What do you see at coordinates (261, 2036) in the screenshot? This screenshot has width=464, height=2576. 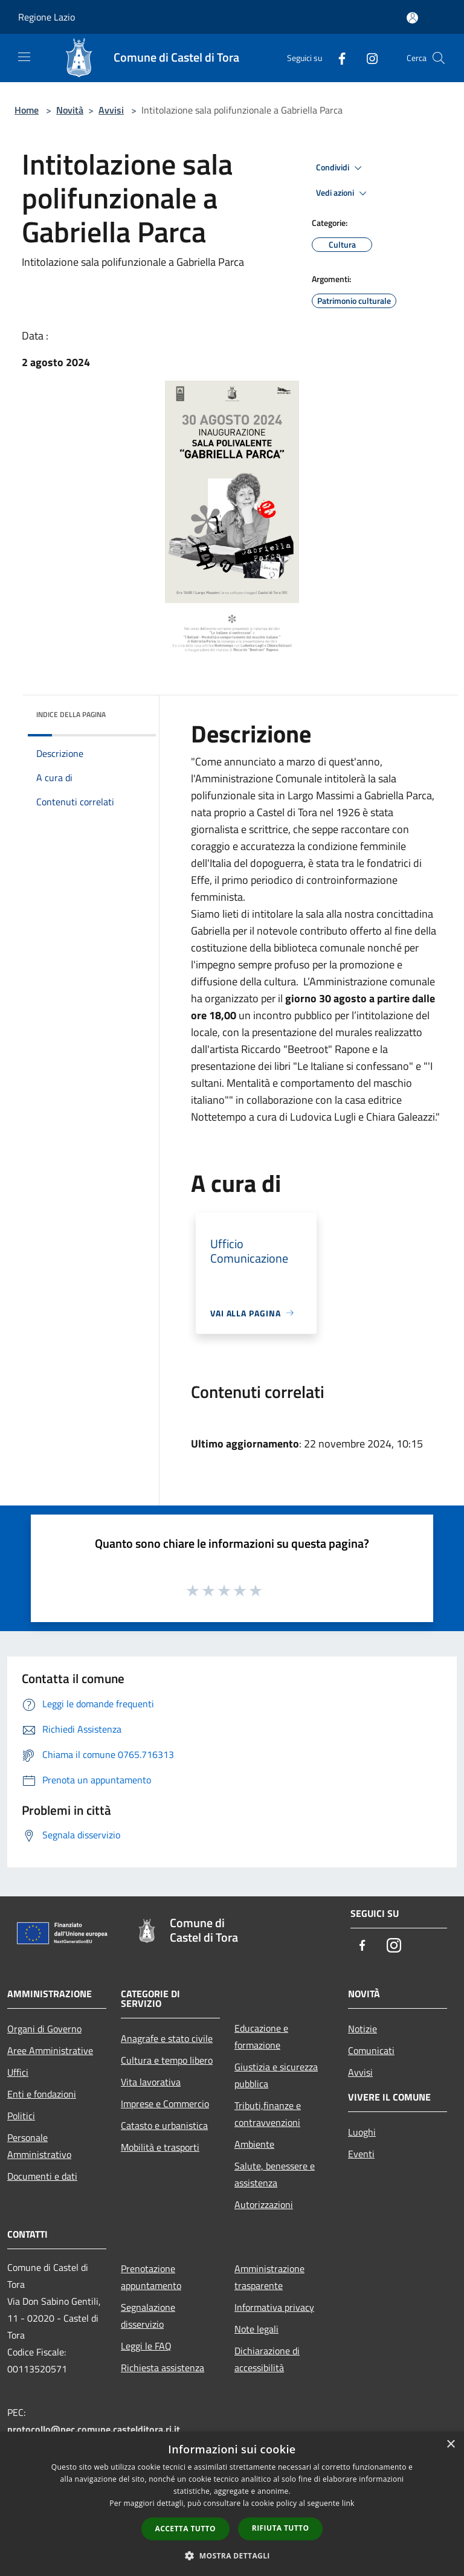 I see `Educazione e formazione` at bounding box center [261, 2036].